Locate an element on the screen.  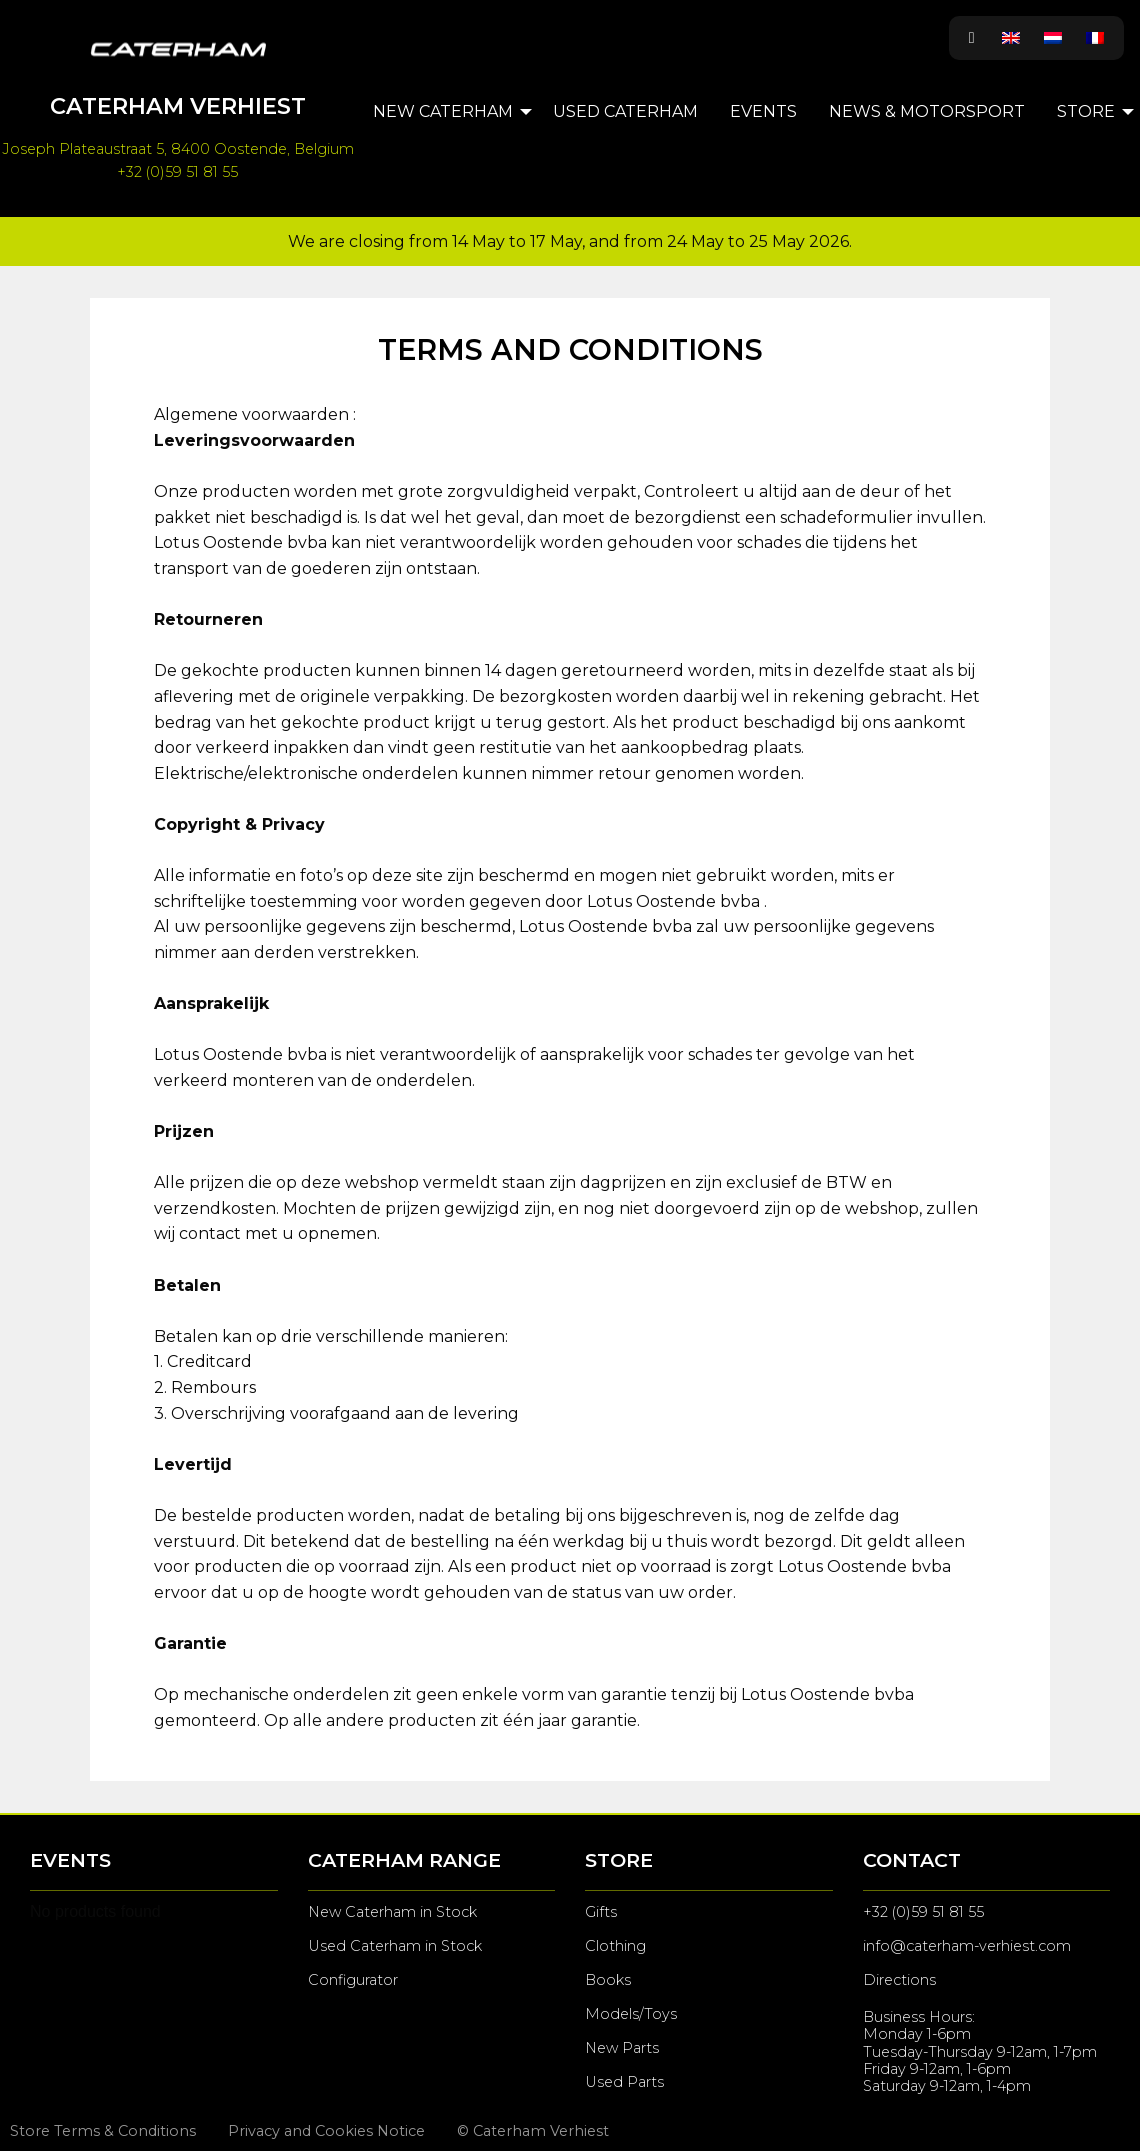
New Parts is located at coordinates (622, 2048).